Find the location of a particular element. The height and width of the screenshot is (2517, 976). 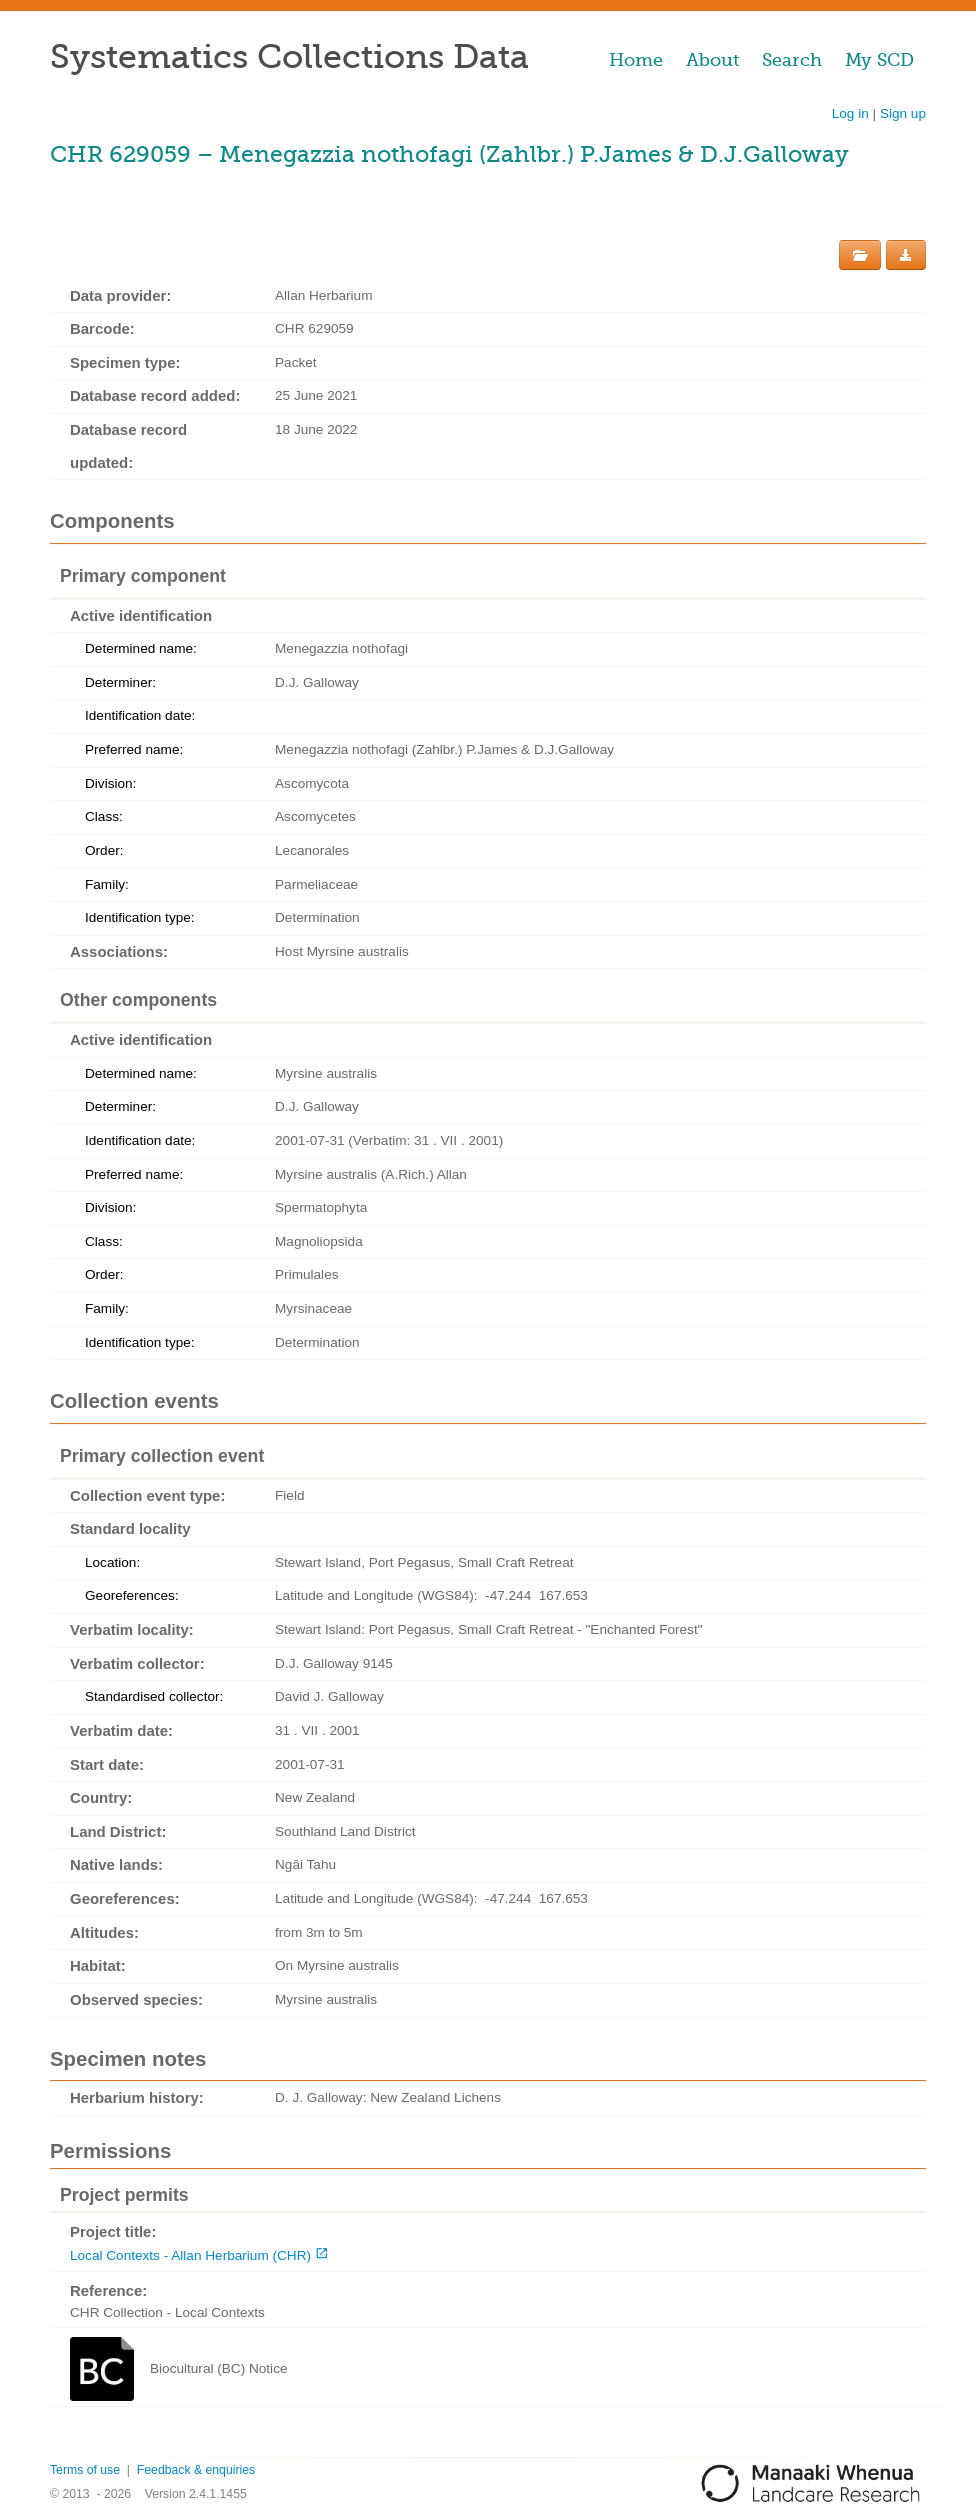

Log in is located at coordinates (850, 113).